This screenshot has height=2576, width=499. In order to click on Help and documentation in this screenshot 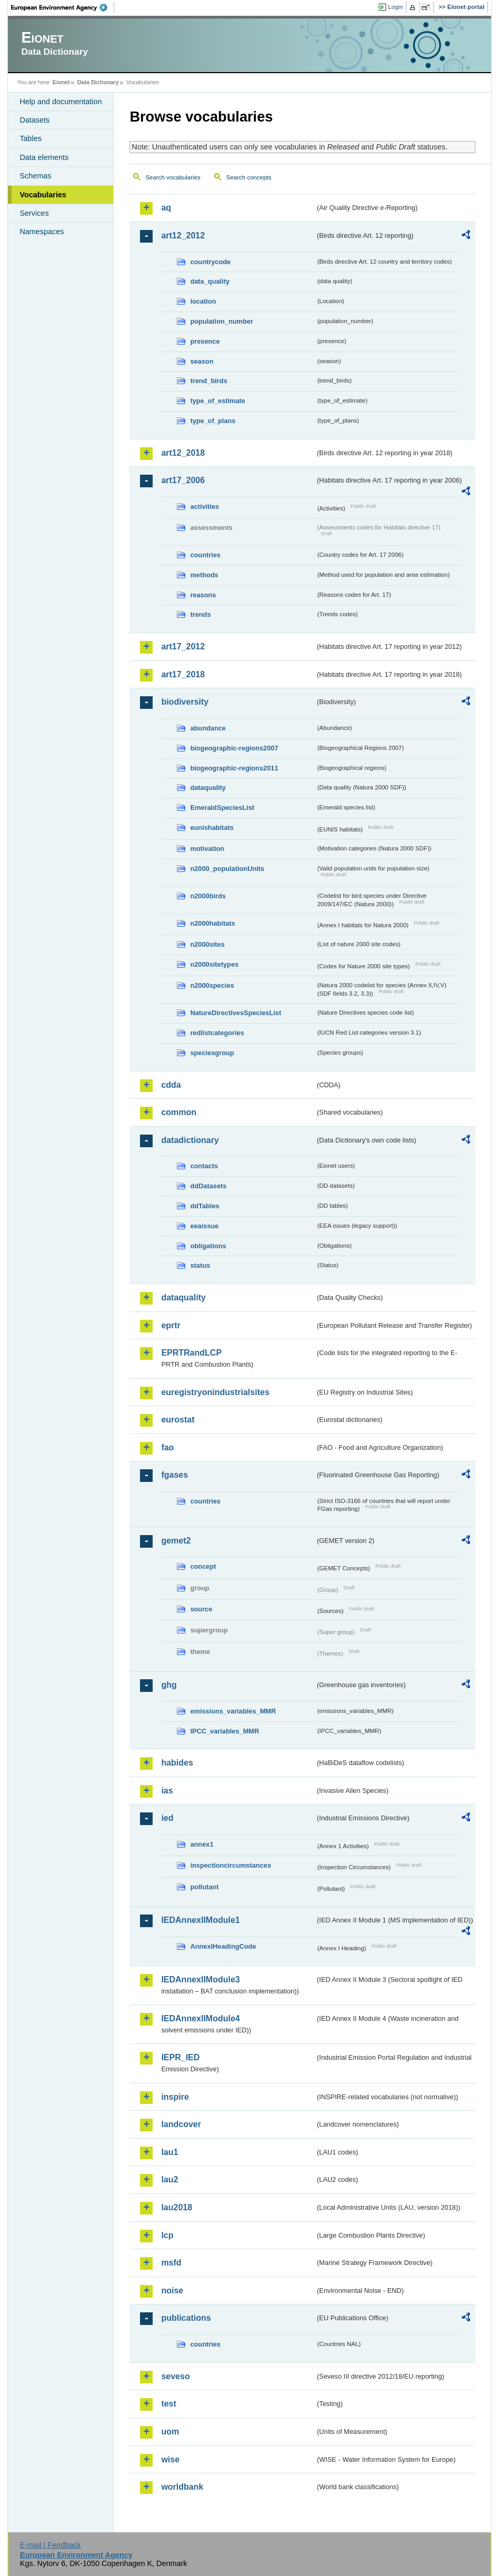, I will do `click(60, 101)`.